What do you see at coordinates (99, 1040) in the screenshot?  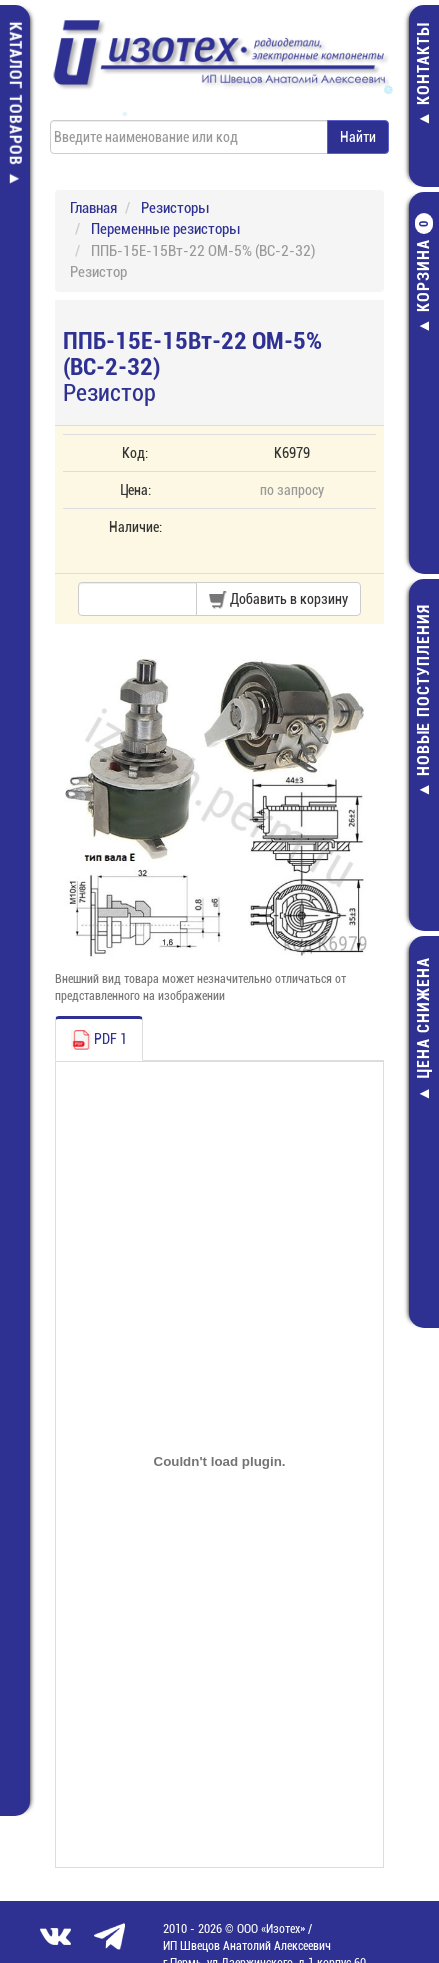 I see `PDF 1` at bounding box center [99, 1040].